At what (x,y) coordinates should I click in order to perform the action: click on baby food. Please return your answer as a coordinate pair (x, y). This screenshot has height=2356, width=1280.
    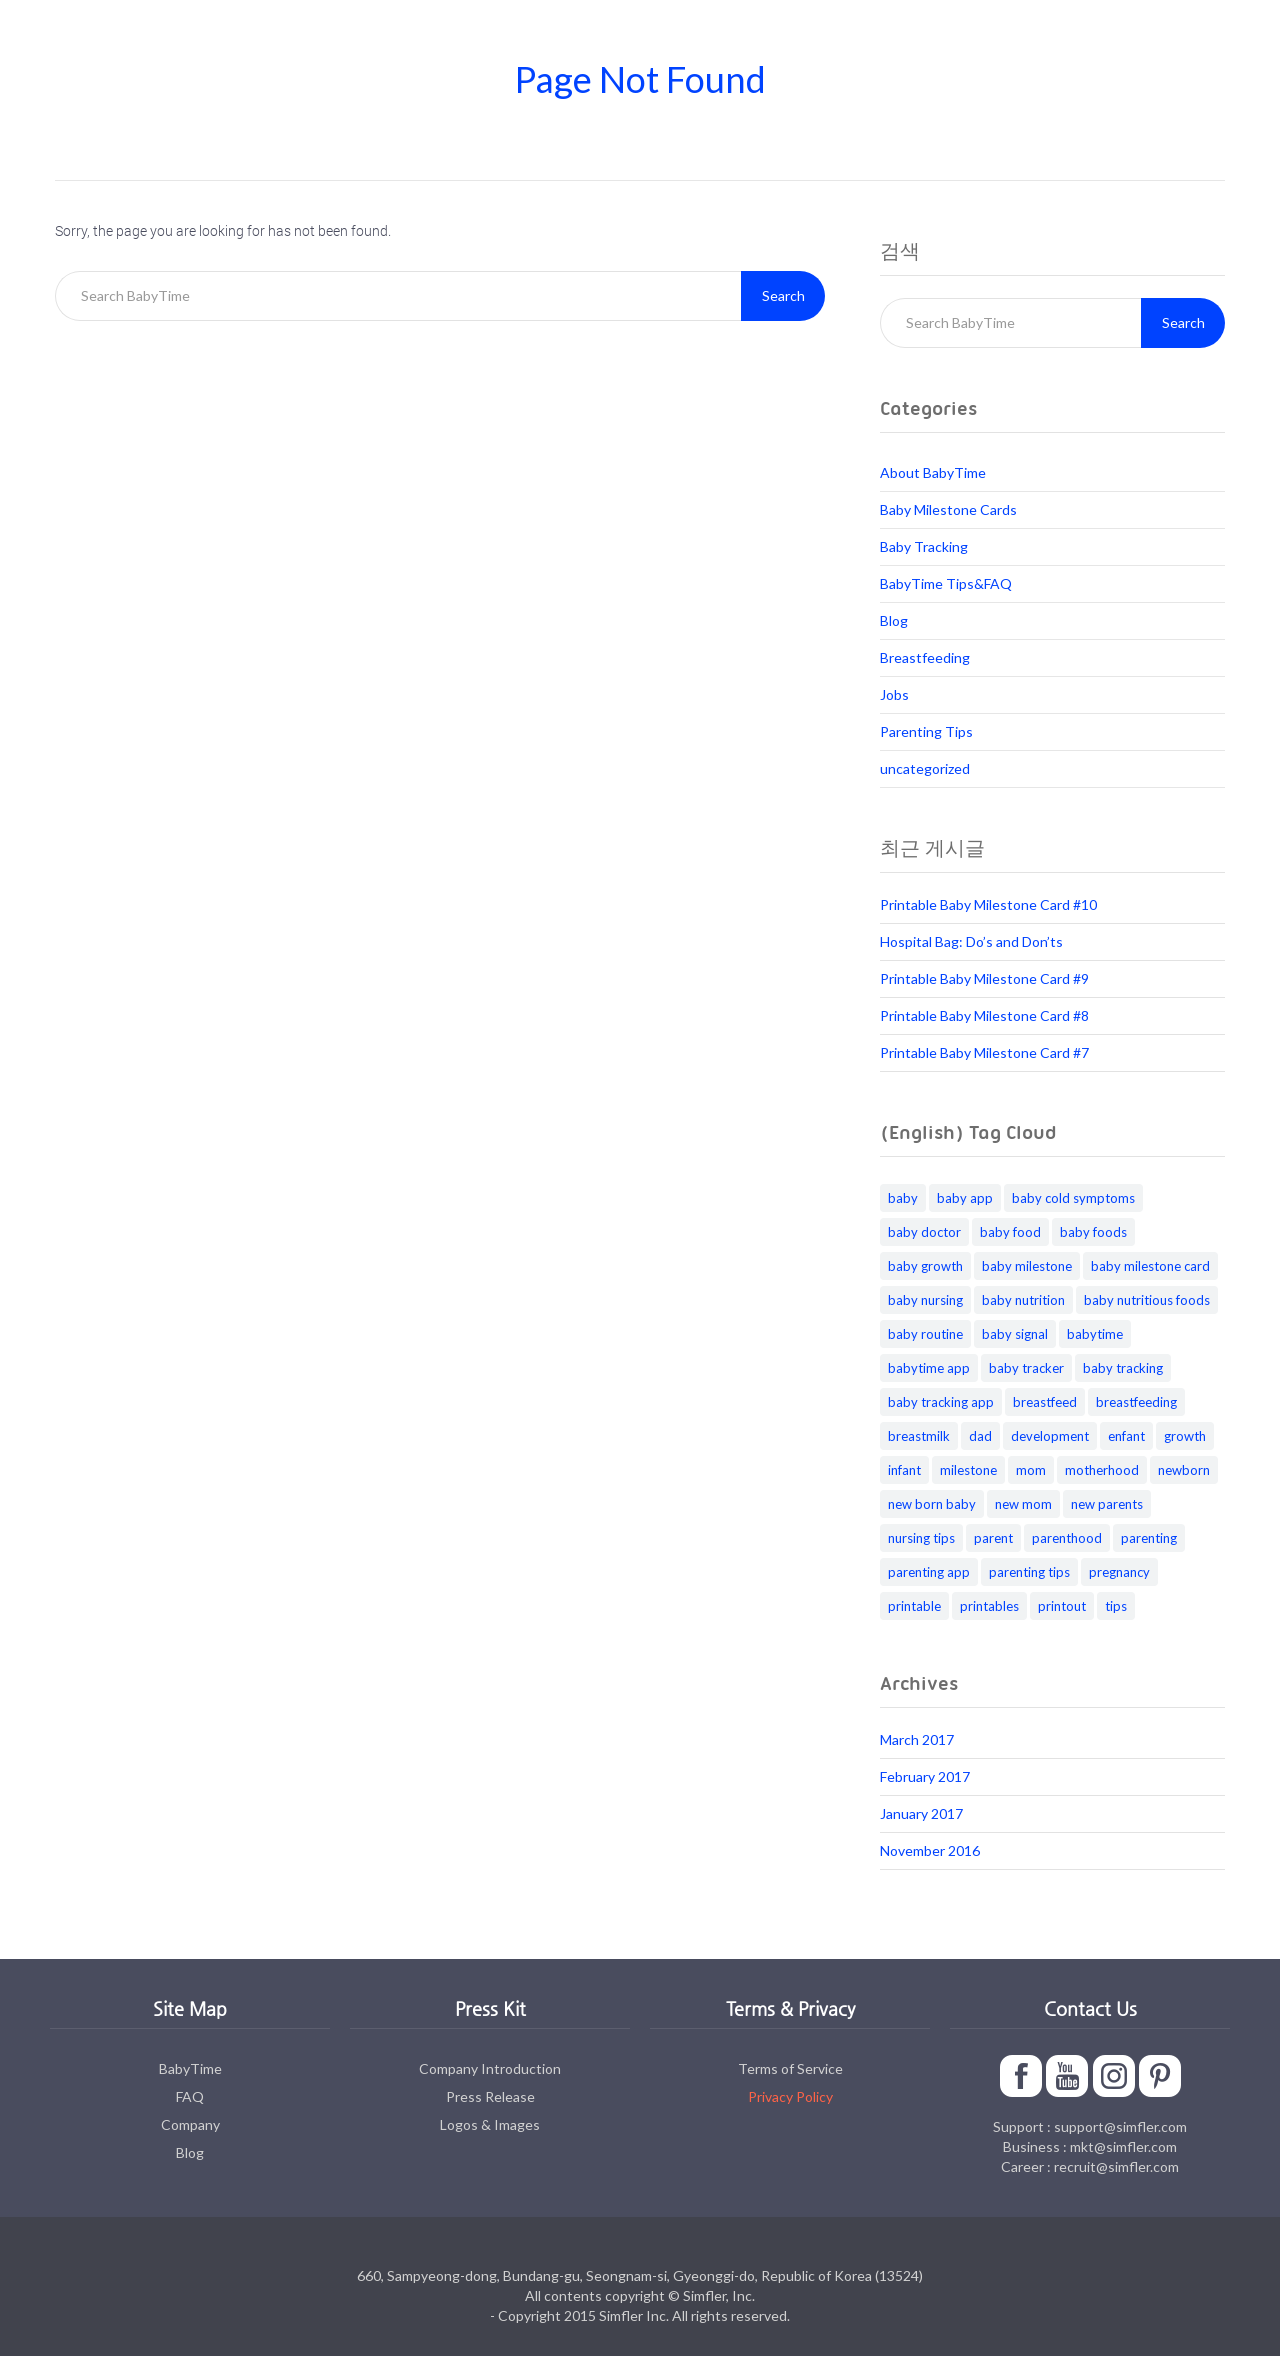
    Looking at the image, I should click on (1010, 1232).